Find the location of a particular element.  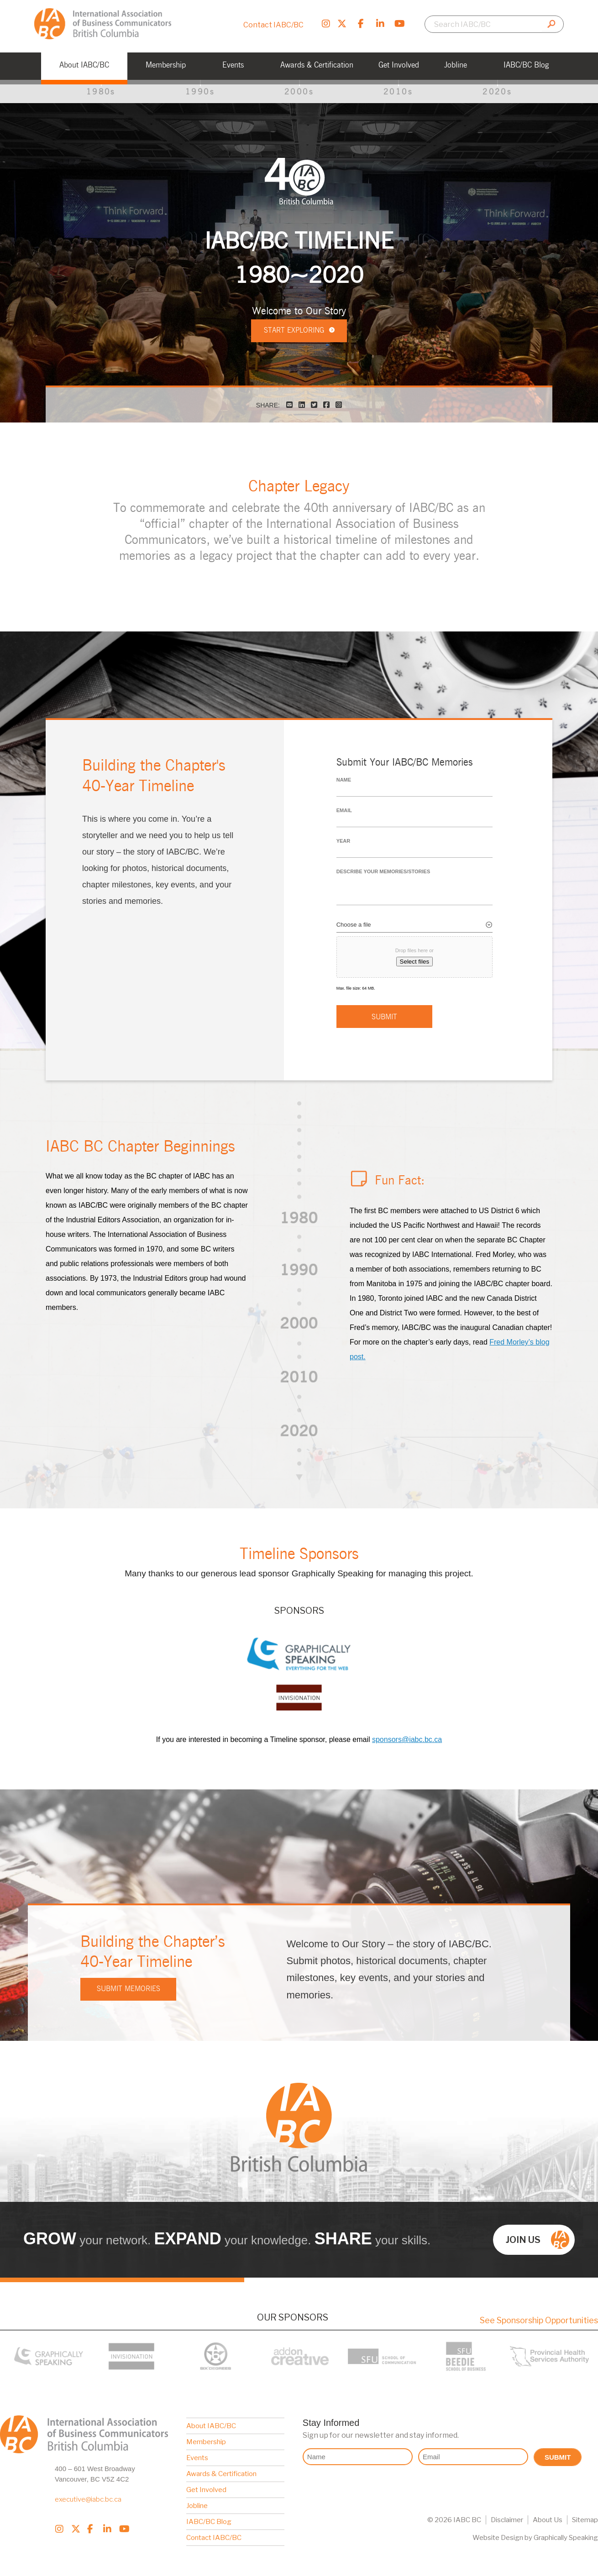

Get Involved is located at coordinates (206, 2486).